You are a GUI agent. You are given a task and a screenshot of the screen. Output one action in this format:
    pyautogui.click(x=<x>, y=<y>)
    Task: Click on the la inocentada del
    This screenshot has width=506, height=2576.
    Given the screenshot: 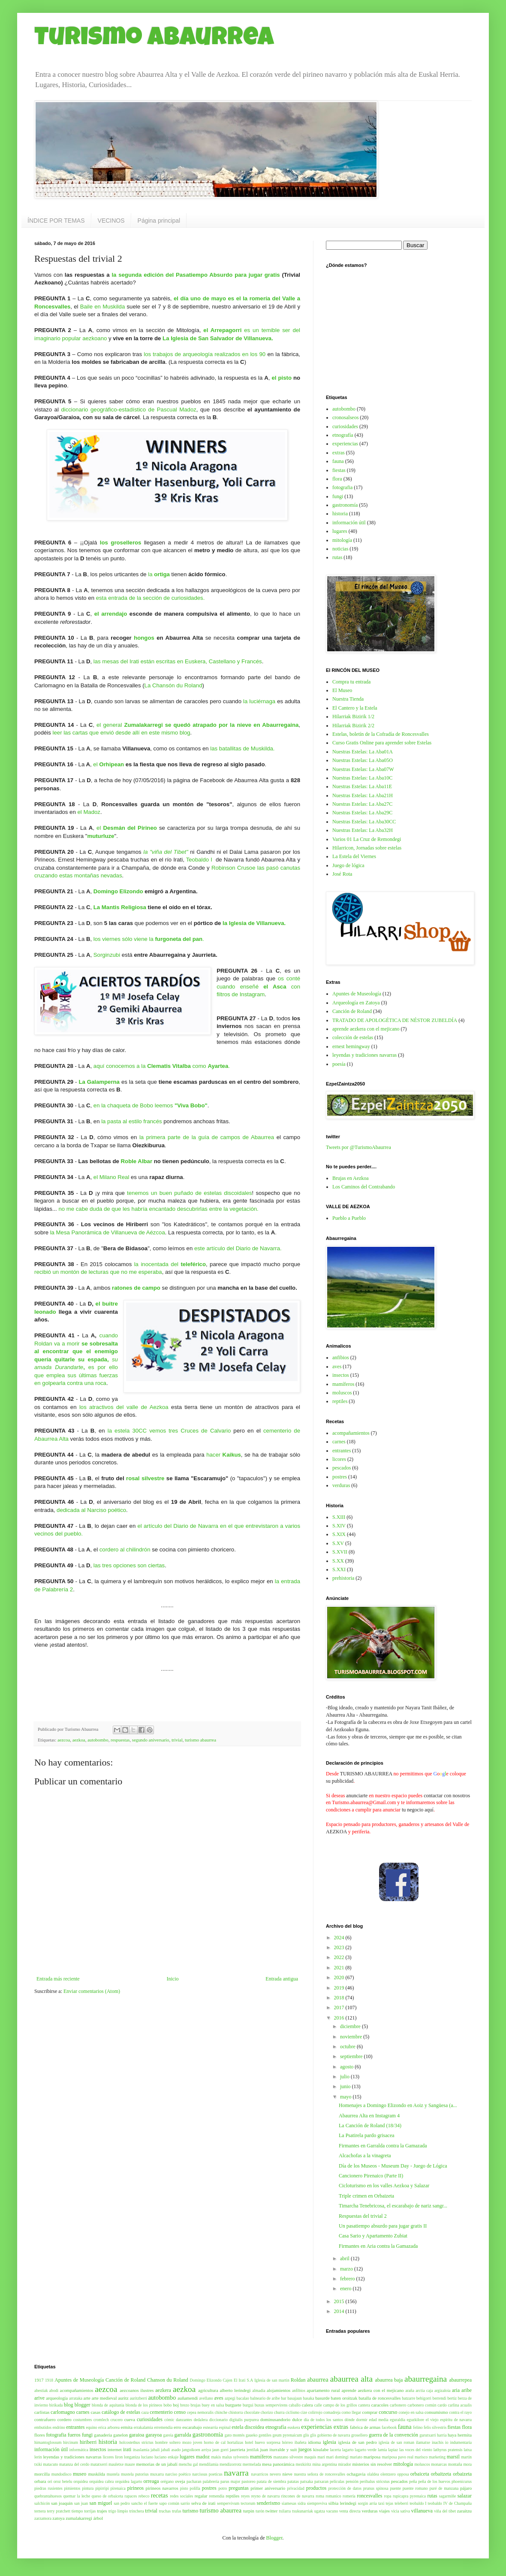 What is the action you would take?
    pyautogui.click(x=170, y=1264)
    